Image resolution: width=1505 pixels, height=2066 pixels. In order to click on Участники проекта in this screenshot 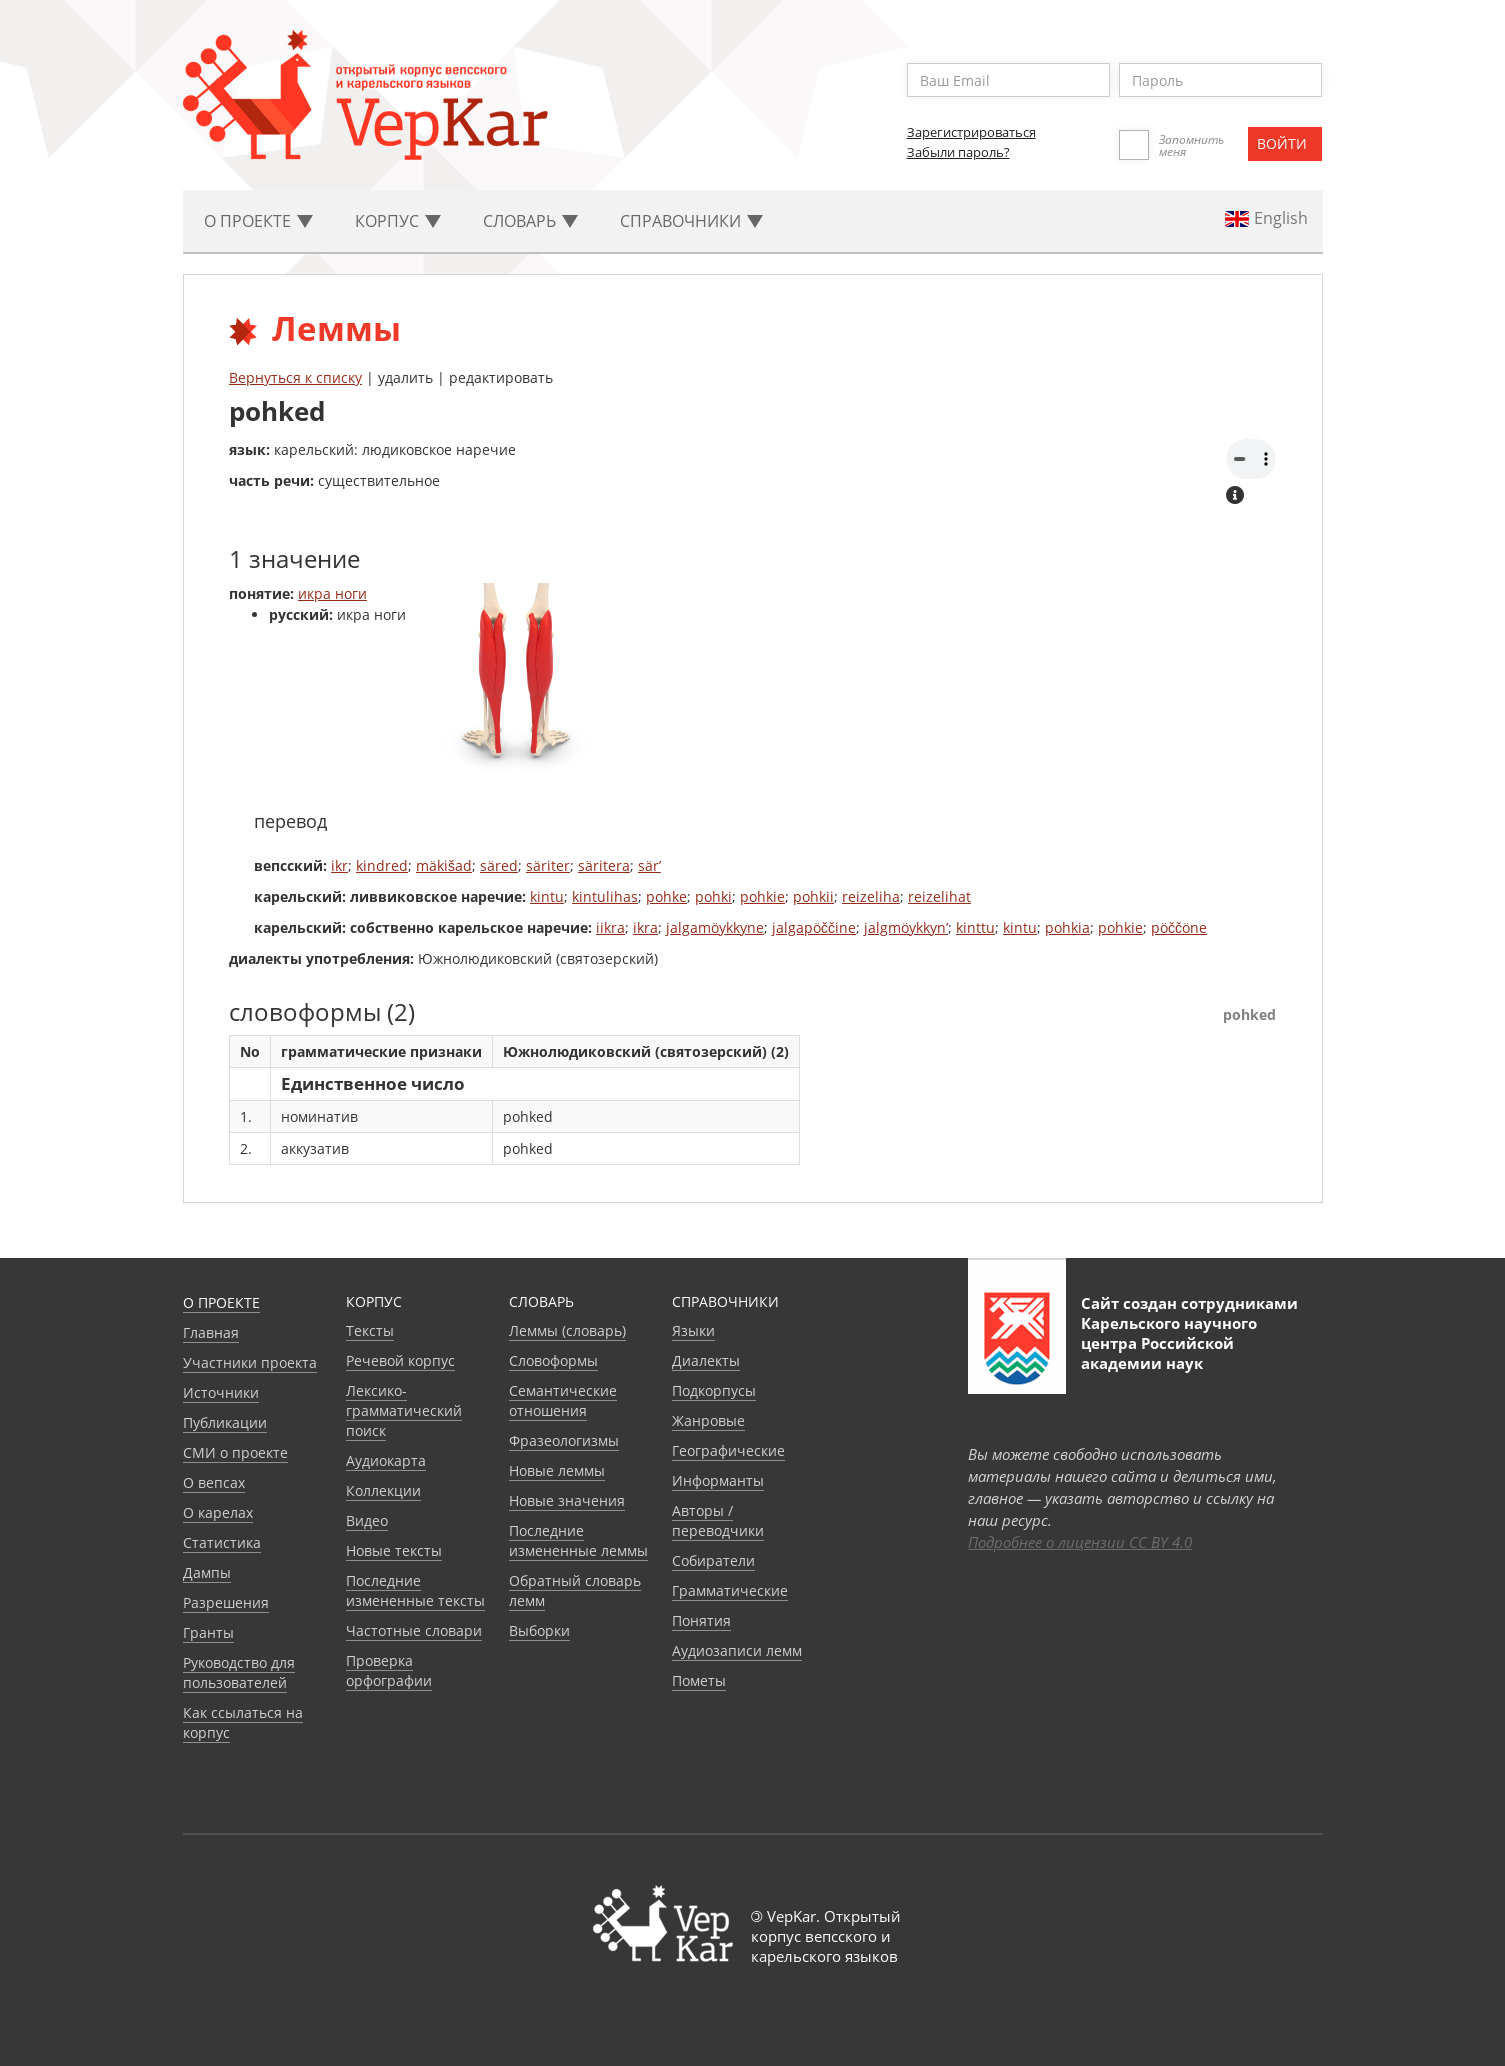, I will do `click(250, 1362)`.